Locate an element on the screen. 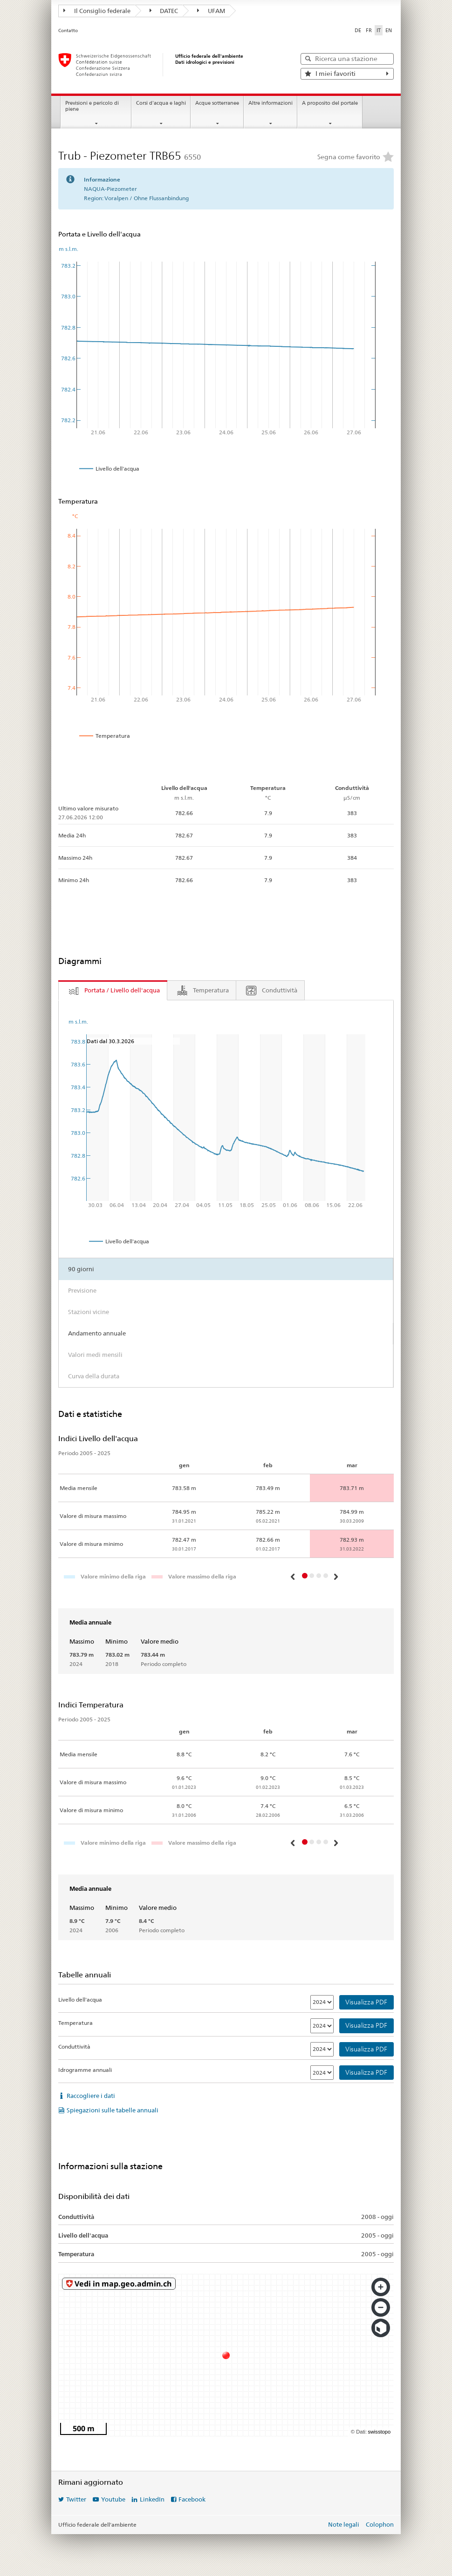 Image resolution: width=452 pixels, height=2576 pixels. Valori medi mensili is located at coordinates (95, 1354).